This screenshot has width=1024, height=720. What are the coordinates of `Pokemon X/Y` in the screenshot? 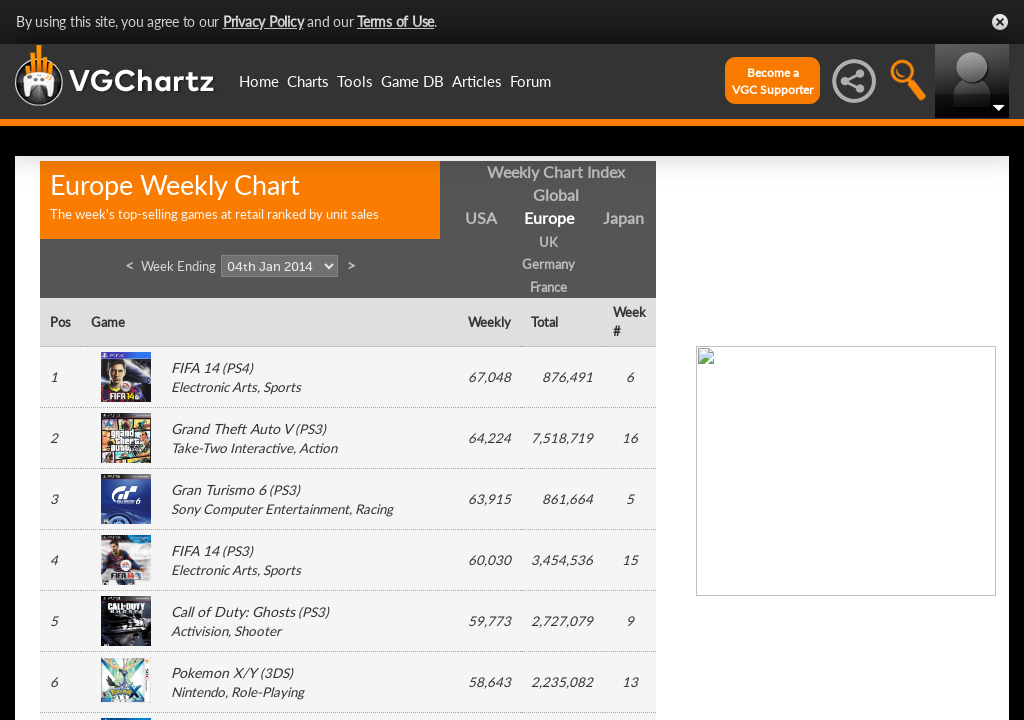 It's located at (214, 672).